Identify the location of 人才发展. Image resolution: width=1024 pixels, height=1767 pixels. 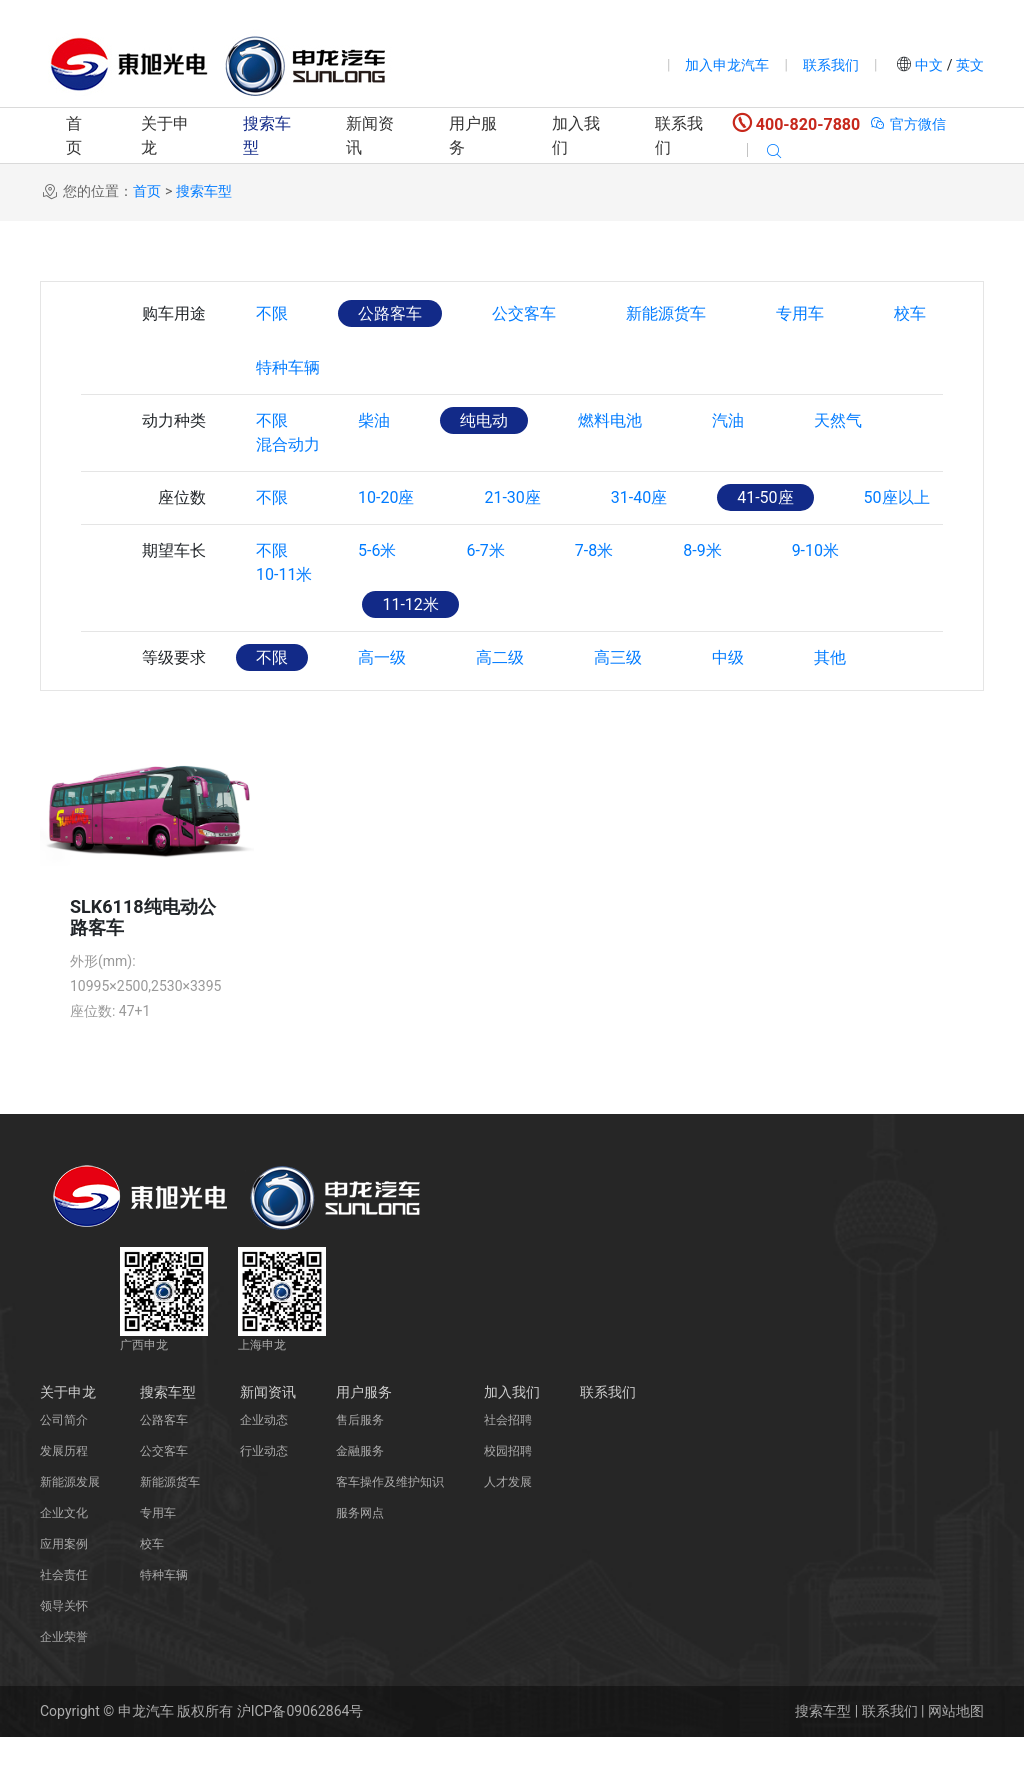
(508, 1512).